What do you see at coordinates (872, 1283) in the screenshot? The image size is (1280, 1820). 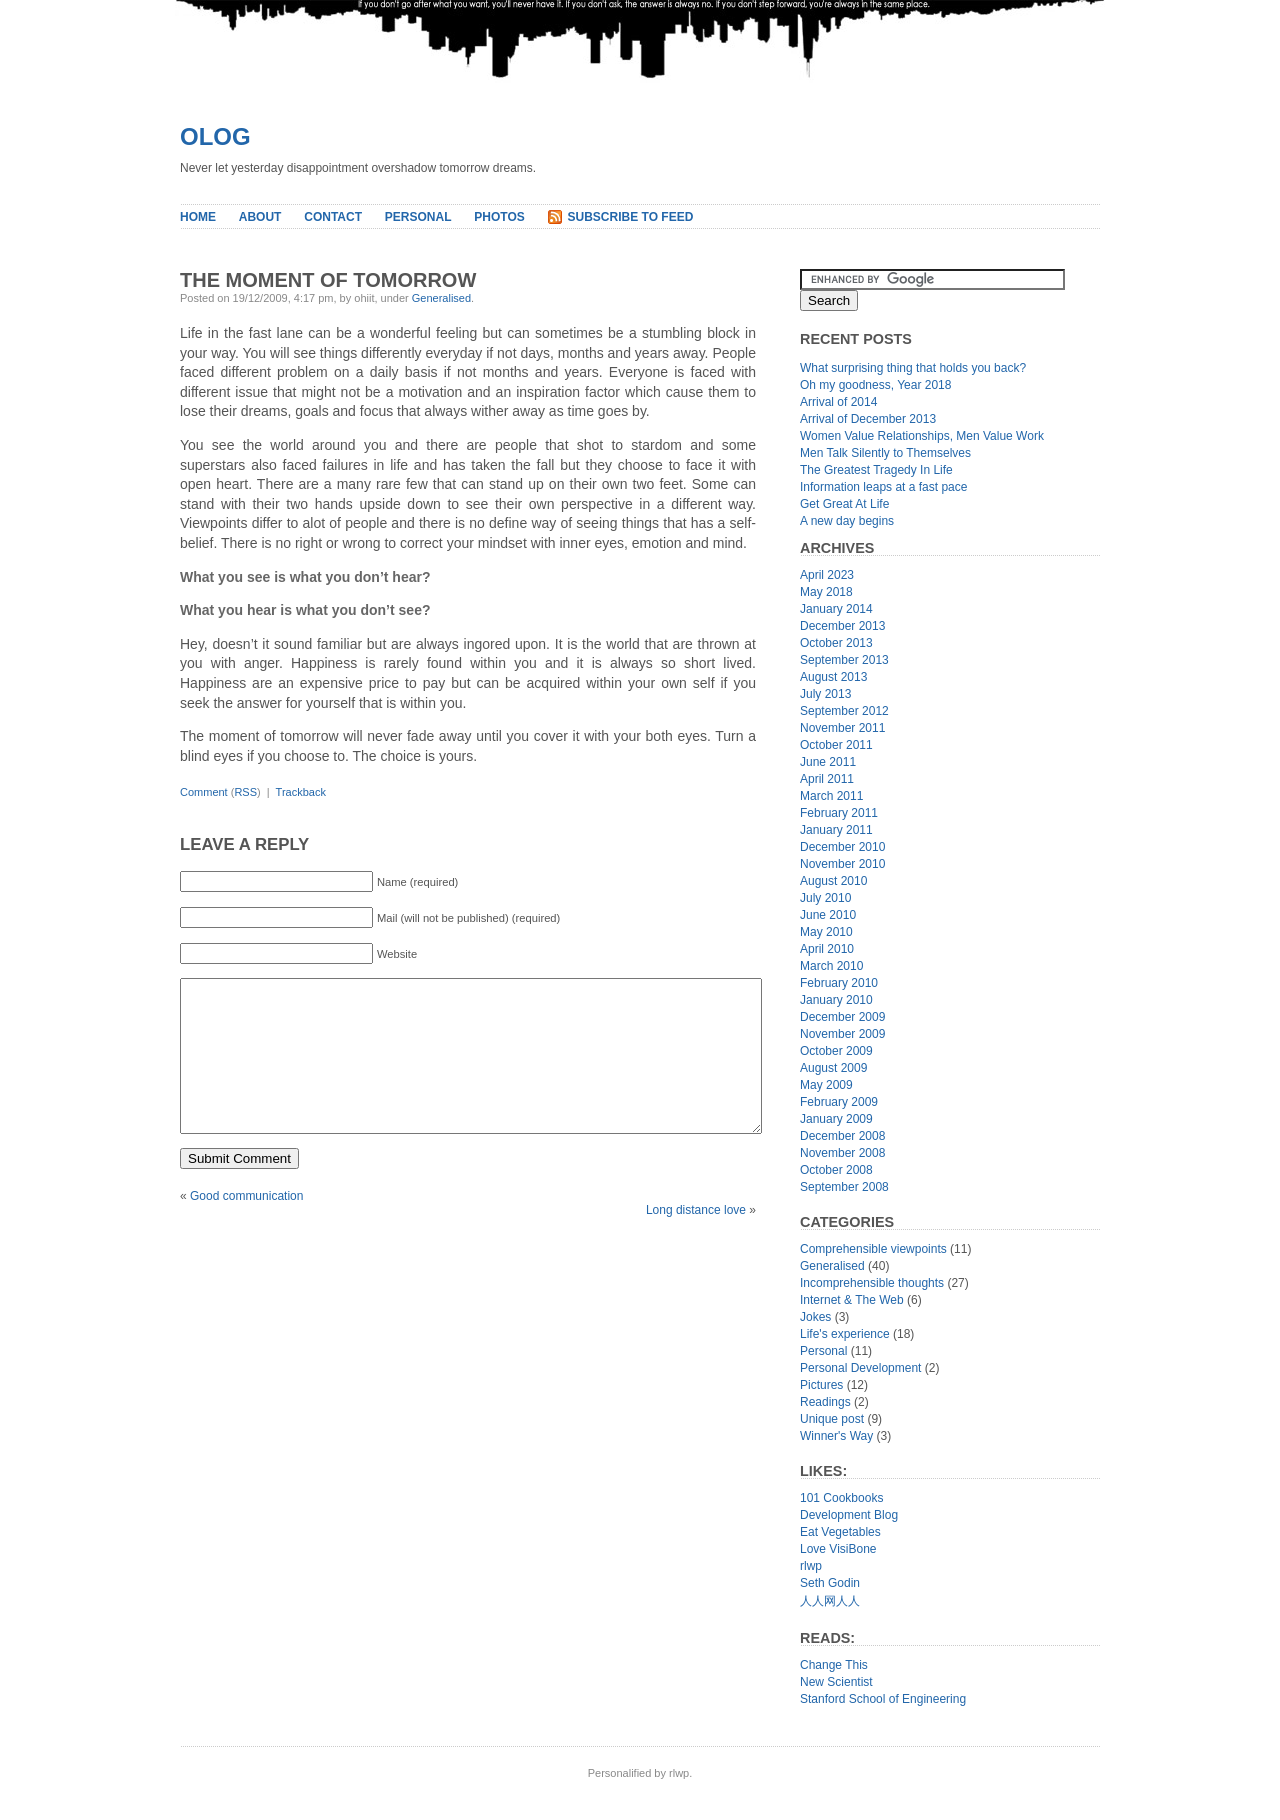 I see `Incomprehensible thoughts` at bounding box center [872, 1283].